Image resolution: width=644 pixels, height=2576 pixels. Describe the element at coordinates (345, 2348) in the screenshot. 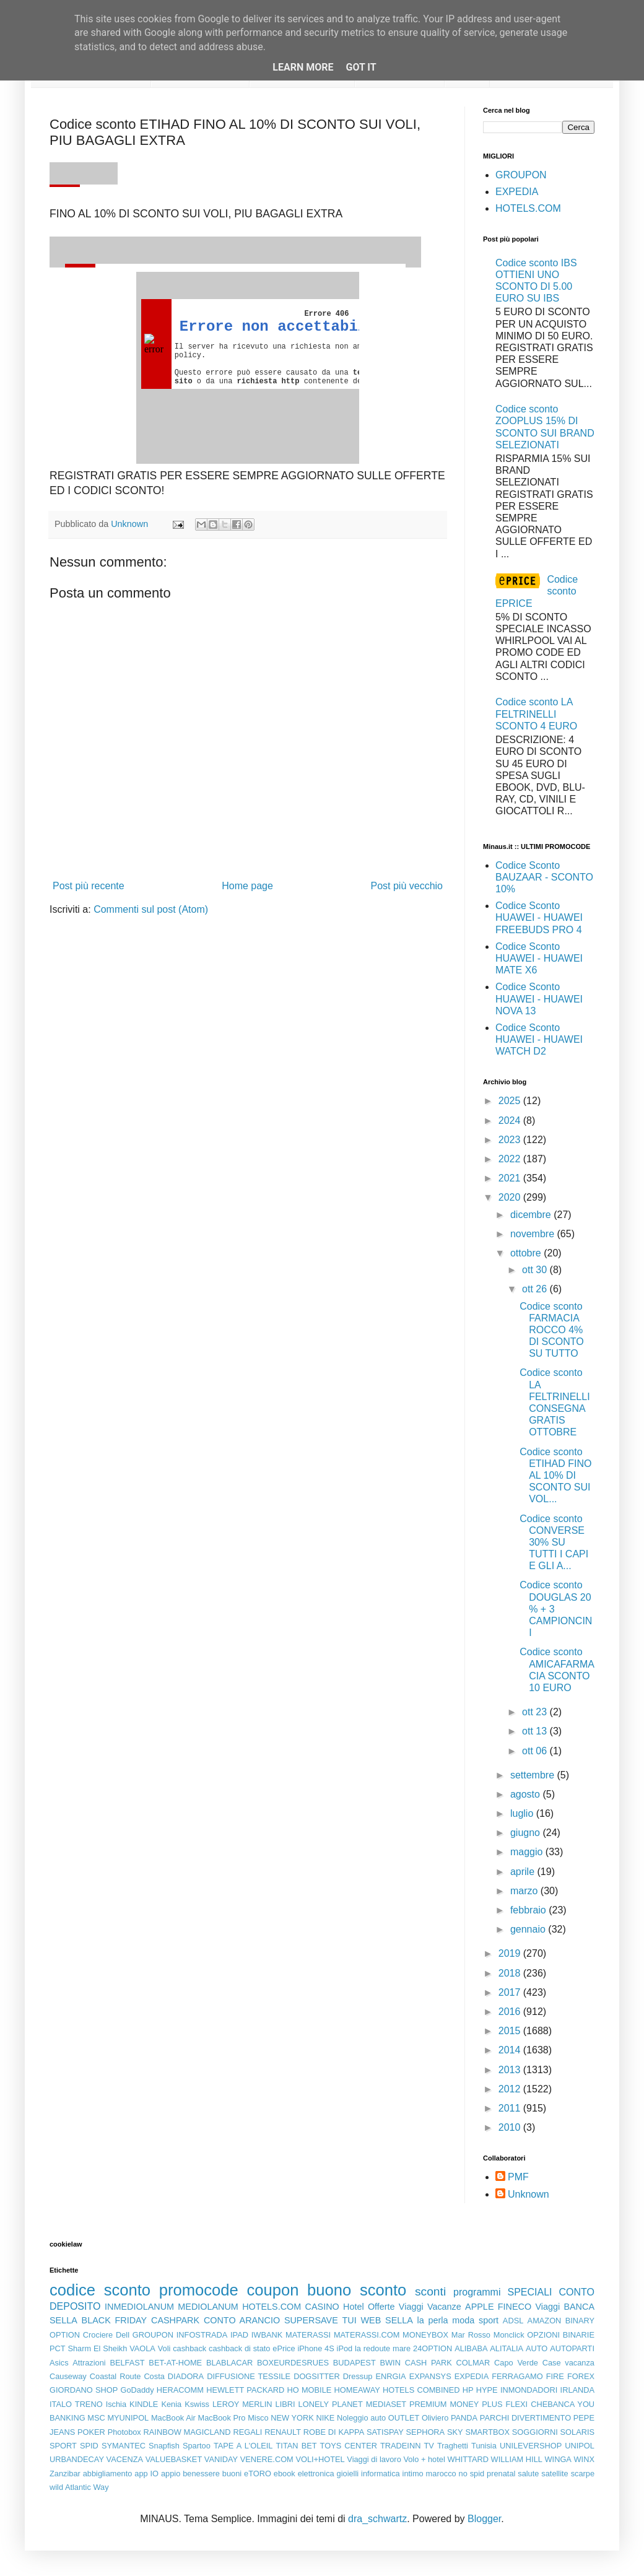

I see `iPod` at that location.